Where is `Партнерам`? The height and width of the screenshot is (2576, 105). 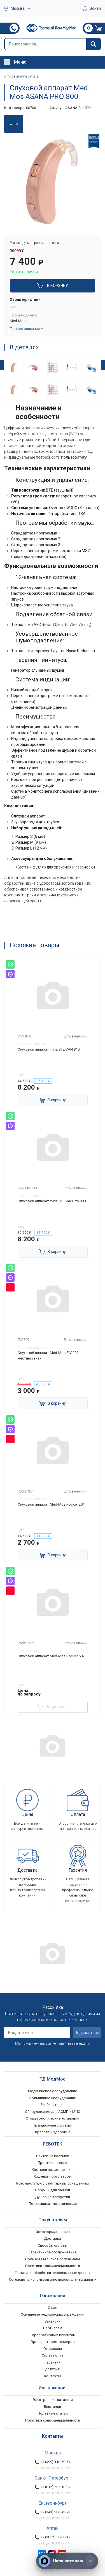 Партнерам is located at coordinates (52, 2328).